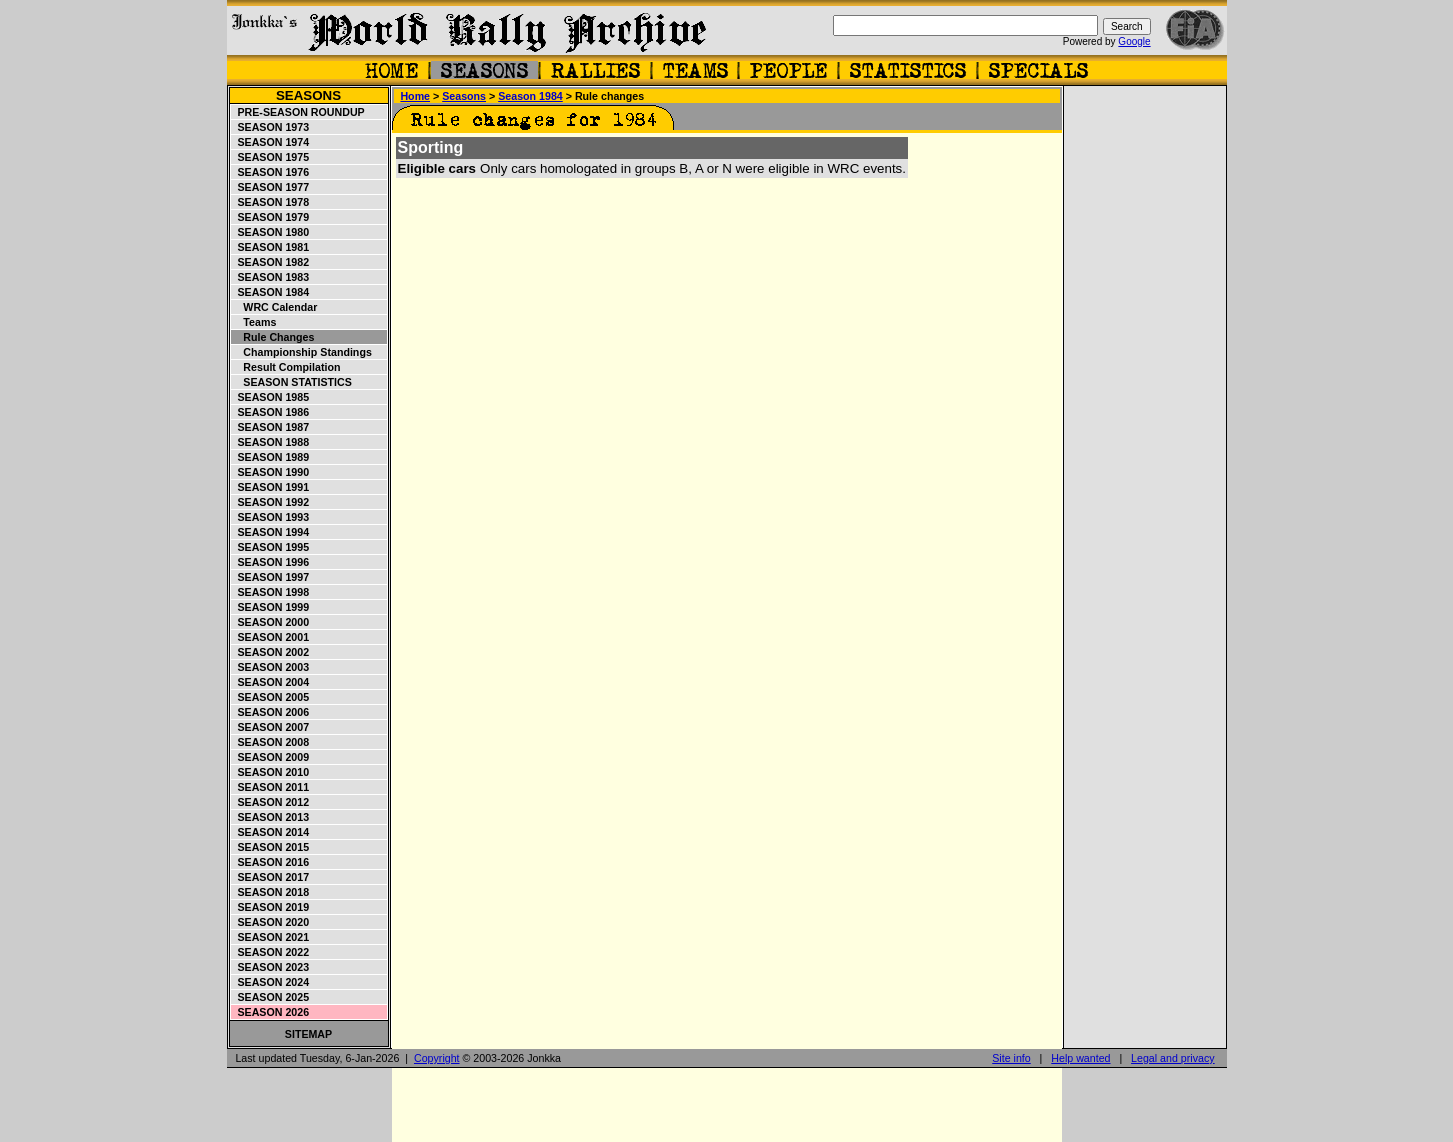 The width and height of the screenshot is (1453, 1142). I want to click on Help wanted, so click(1080, 1058).